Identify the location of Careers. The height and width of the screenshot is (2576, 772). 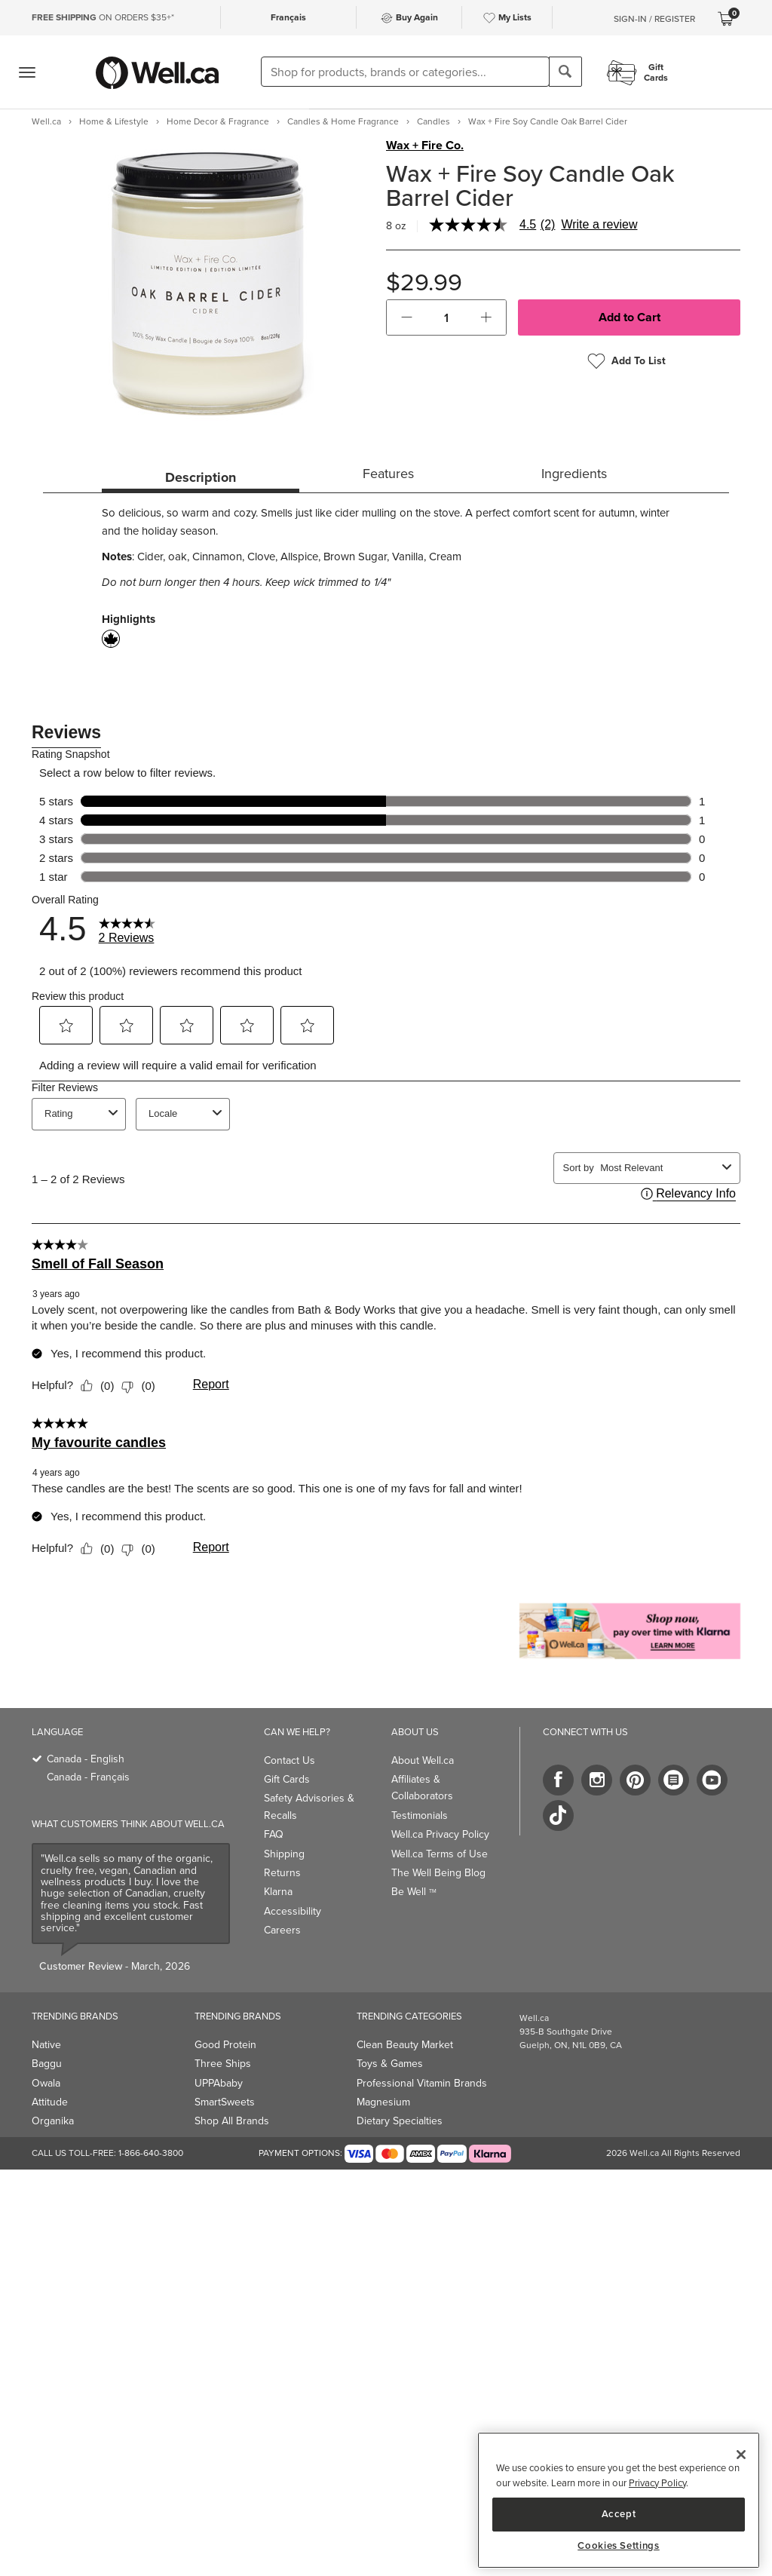
(282, 1930).